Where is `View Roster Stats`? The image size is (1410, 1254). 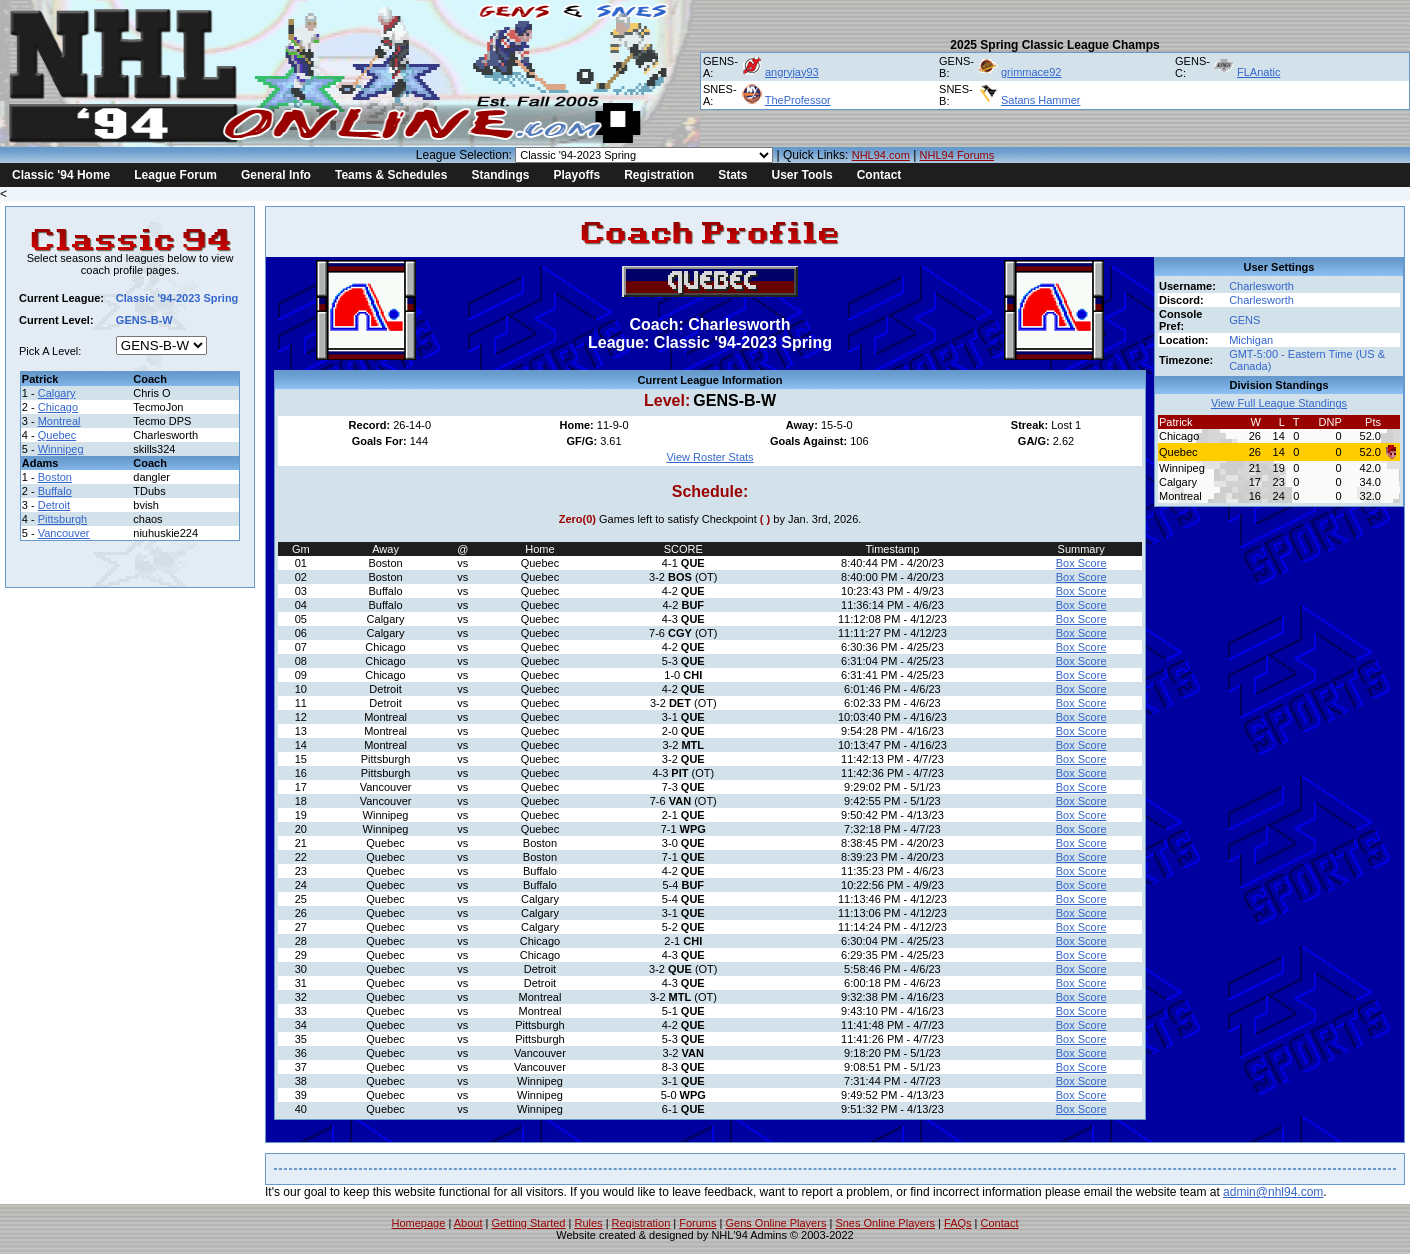
View Roster Stats is located at coordinates (709, 457).